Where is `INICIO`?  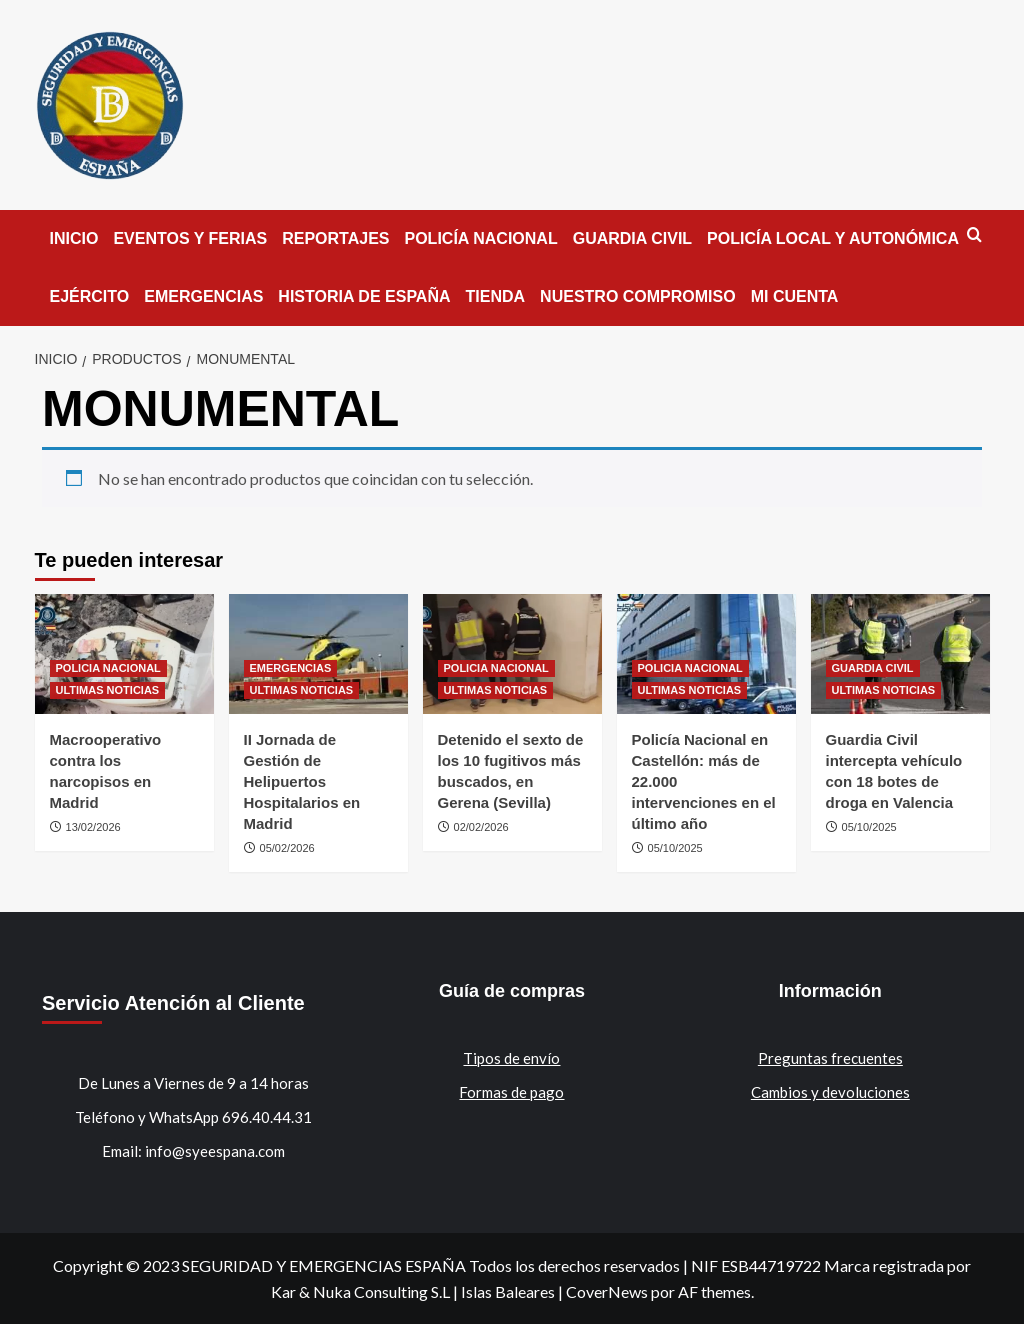 INICIO is located at coordinates (74, 238).